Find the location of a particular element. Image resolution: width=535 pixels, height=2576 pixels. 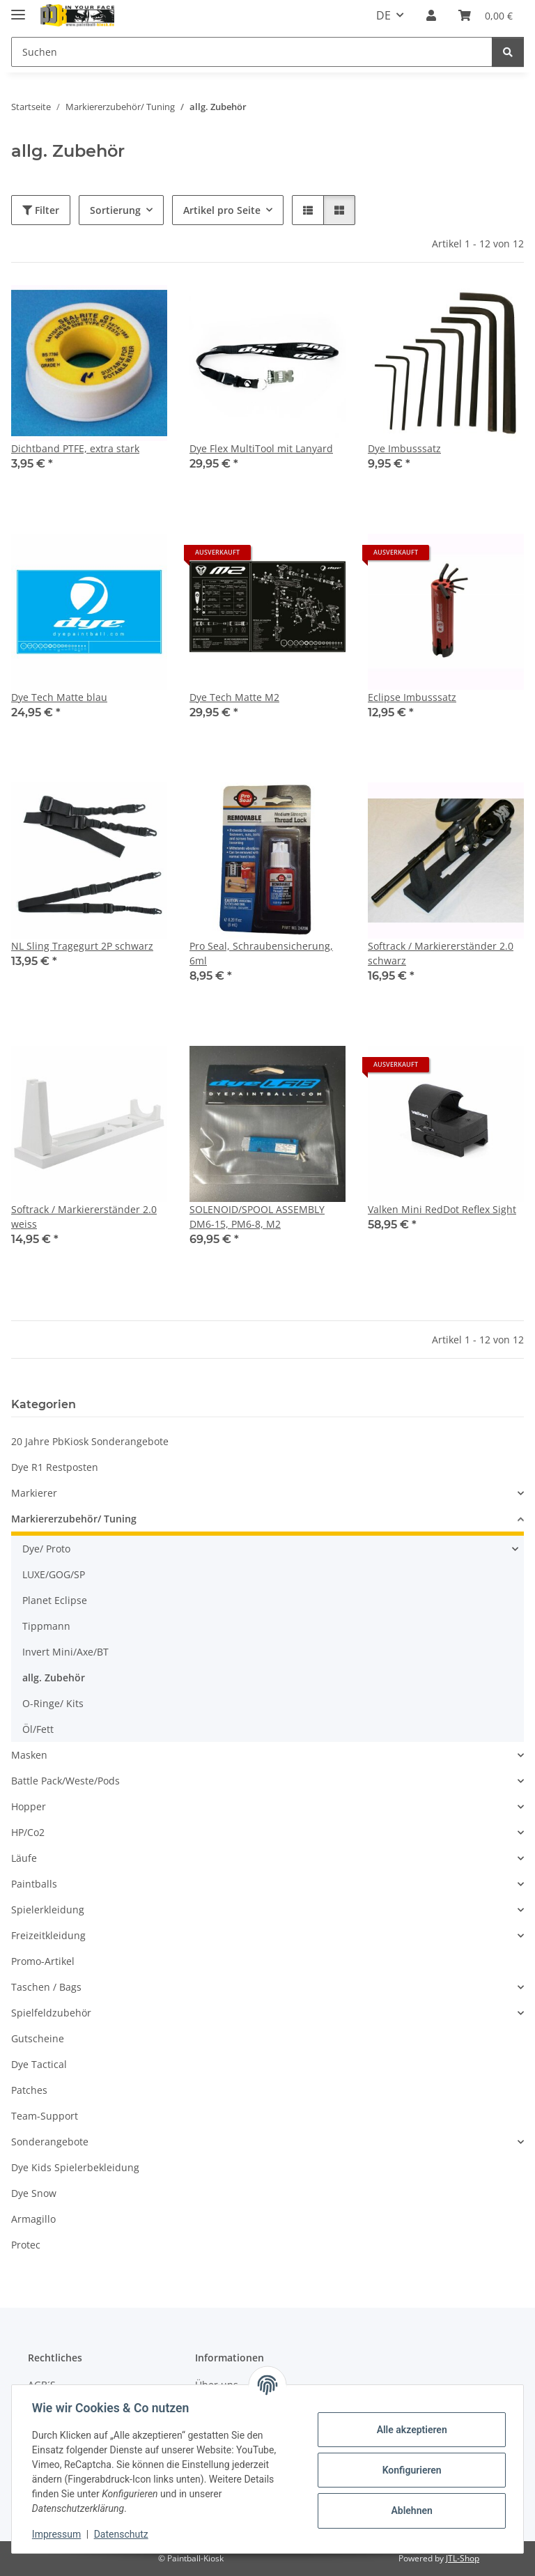

Pro Seal, Schraubensicherung, 6ml is located at coordinates (261, 953).